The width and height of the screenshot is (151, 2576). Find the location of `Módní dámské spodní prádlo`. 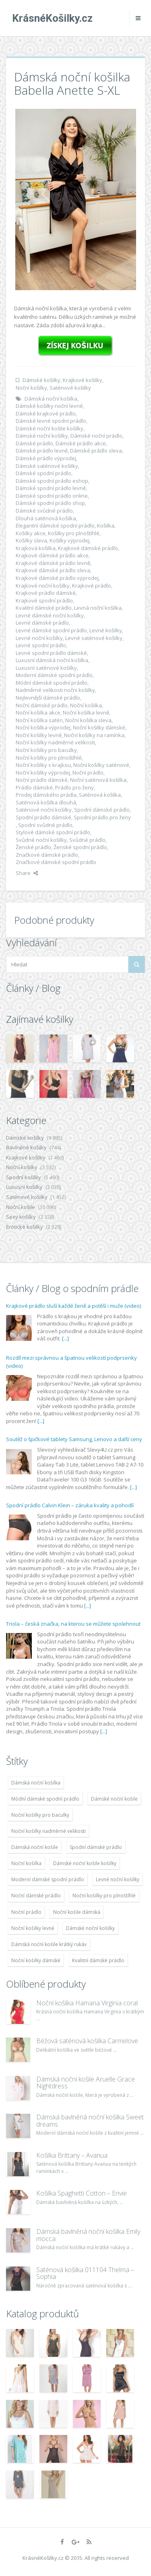

Módní dámské spodní prádlo is located at coordinates (51, 682).